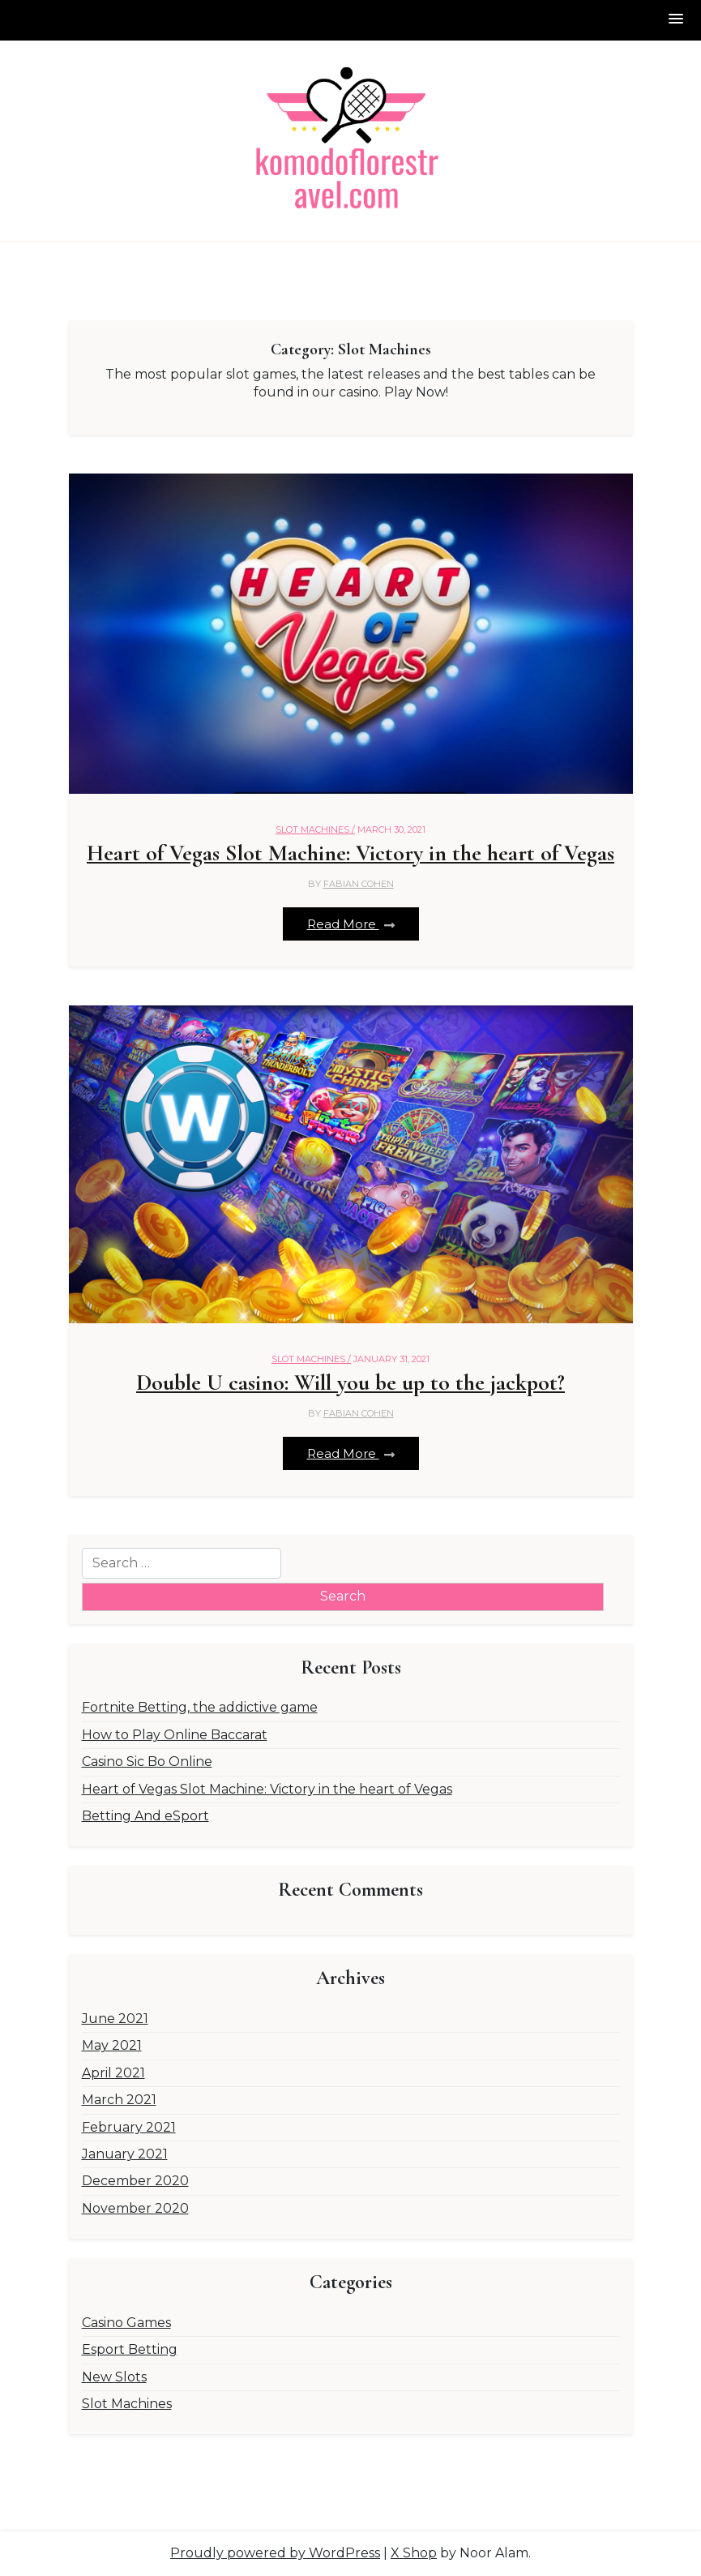 The height and width of the screenshot is (2576, 701). What do you see at coordinates (135, 2180) in the screenshot?
I see `December 2020` at bounding box center [135, 2180].